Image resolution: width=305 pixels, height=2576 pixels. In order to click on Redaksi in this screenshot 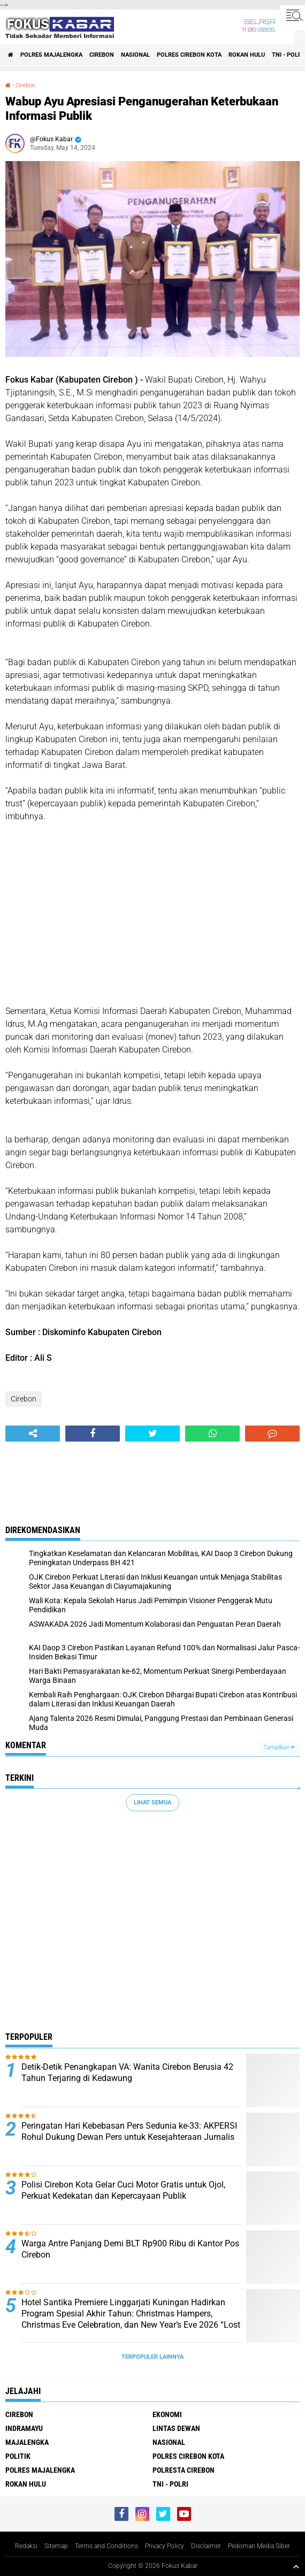, I will do `click(26, 2546)`.